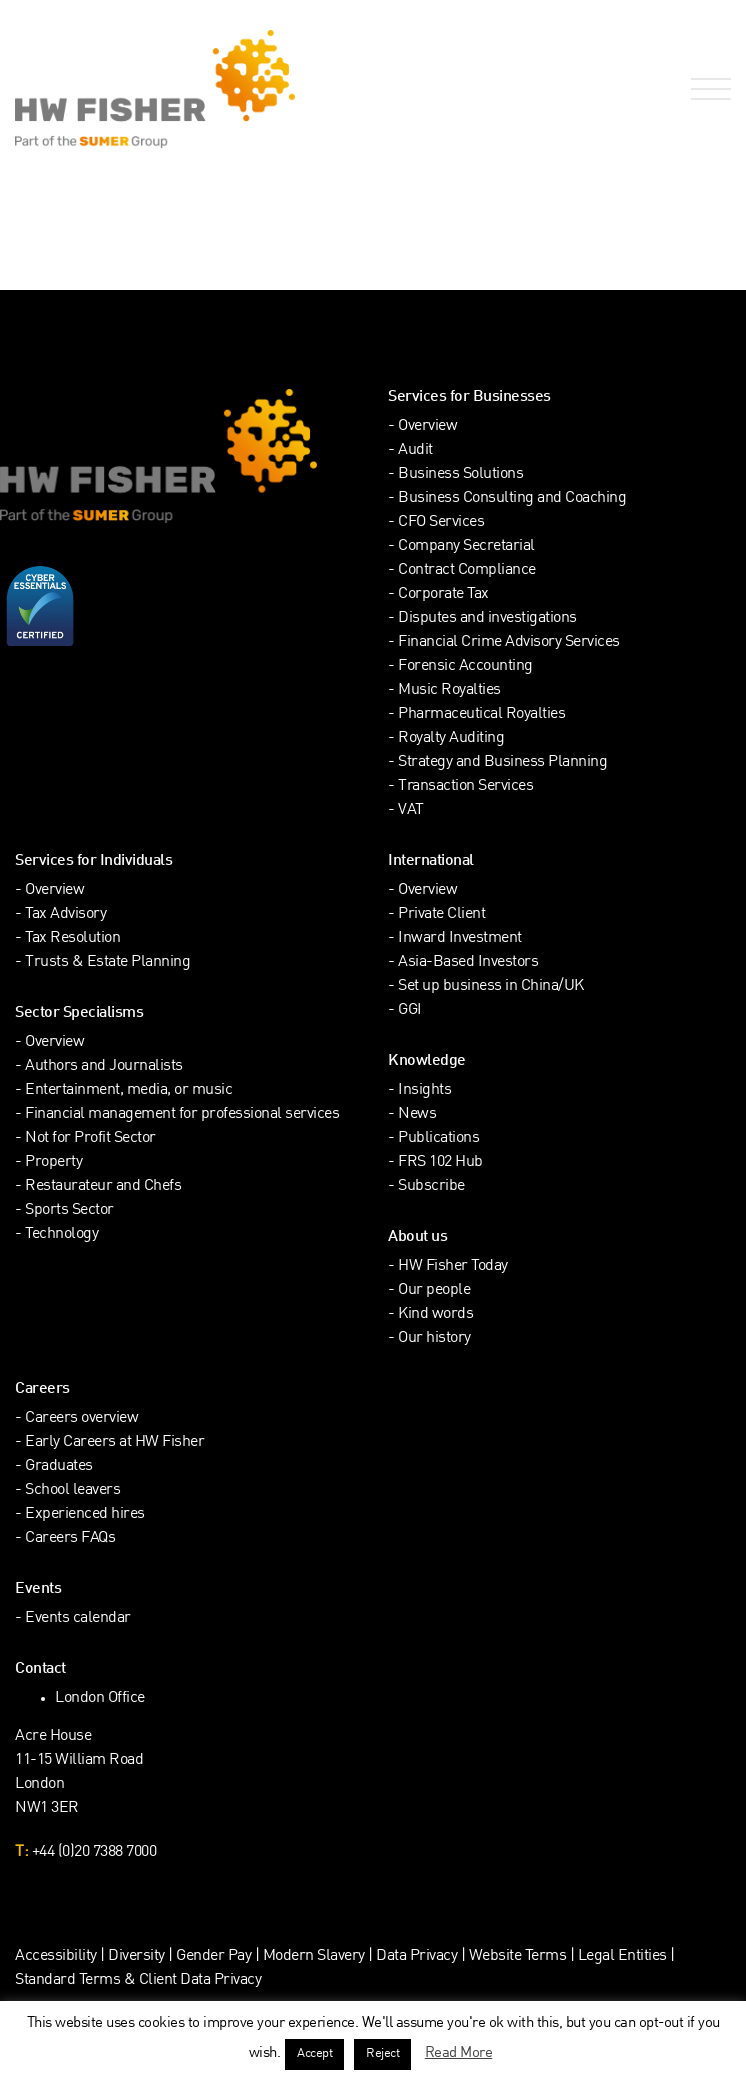 This screenshot has width=746, height=2087. Describe the element at coordinates (487, 618) in the screenshot. I see `Disputes and investigations` at that location.